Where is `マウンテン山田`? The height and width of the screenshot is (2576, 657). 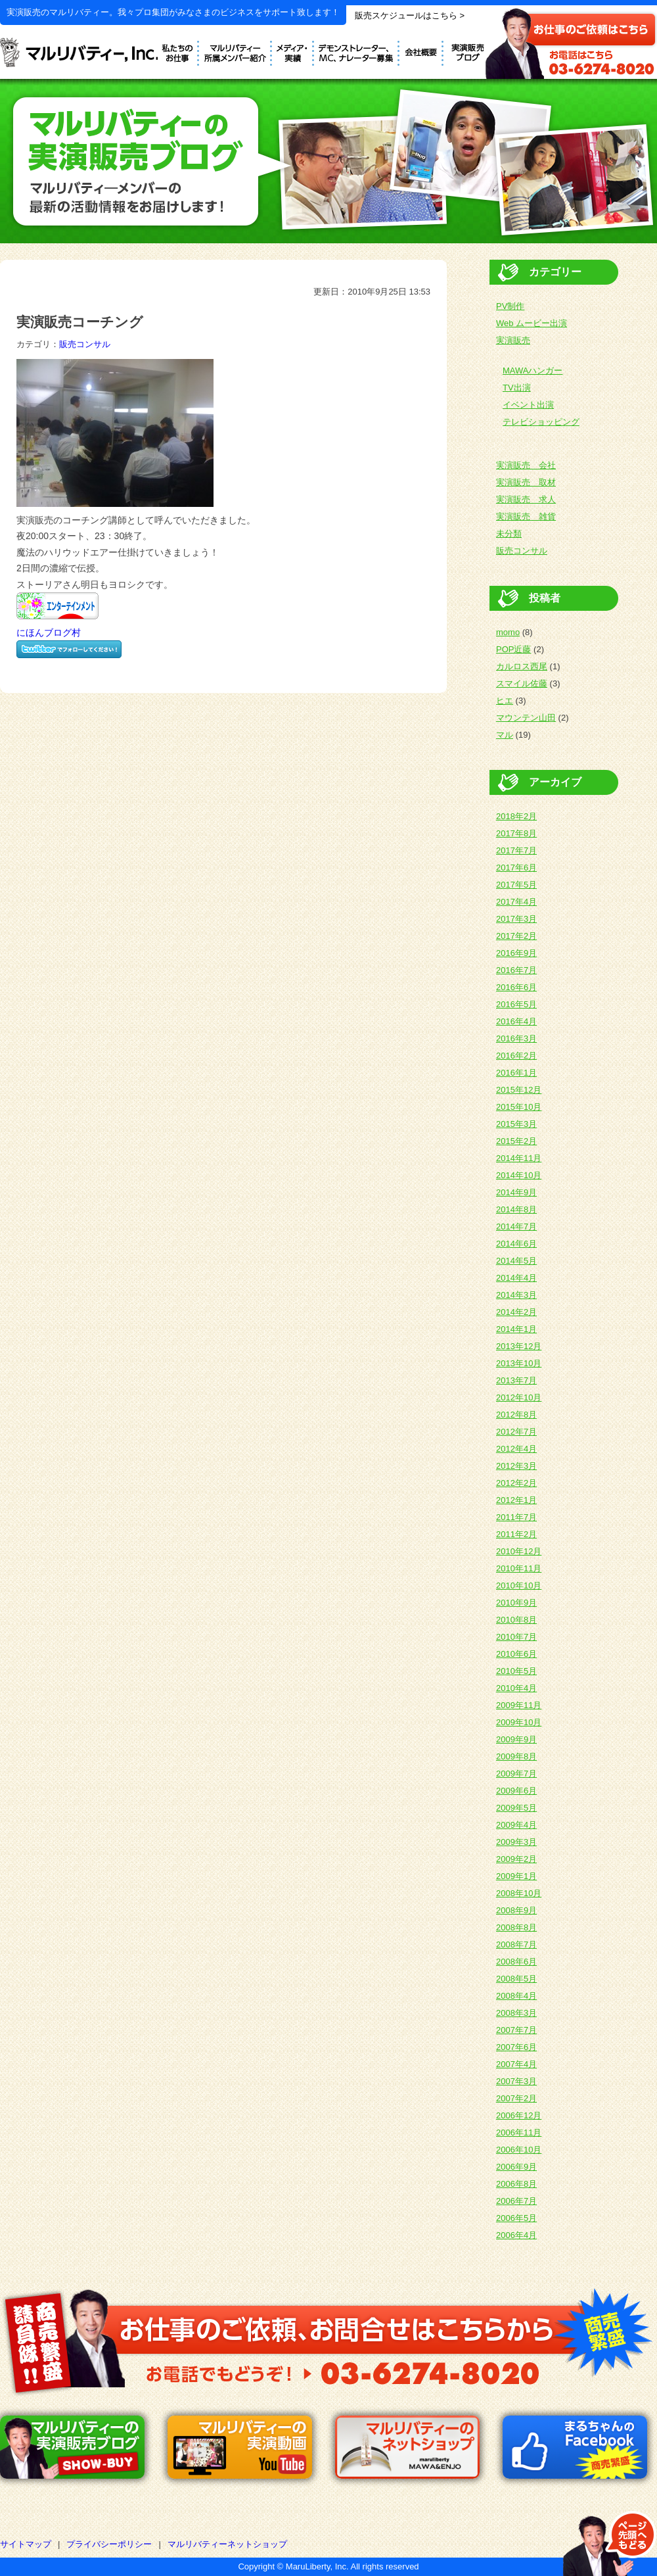 マウンテン山田 is located at coordinates (526, 718).